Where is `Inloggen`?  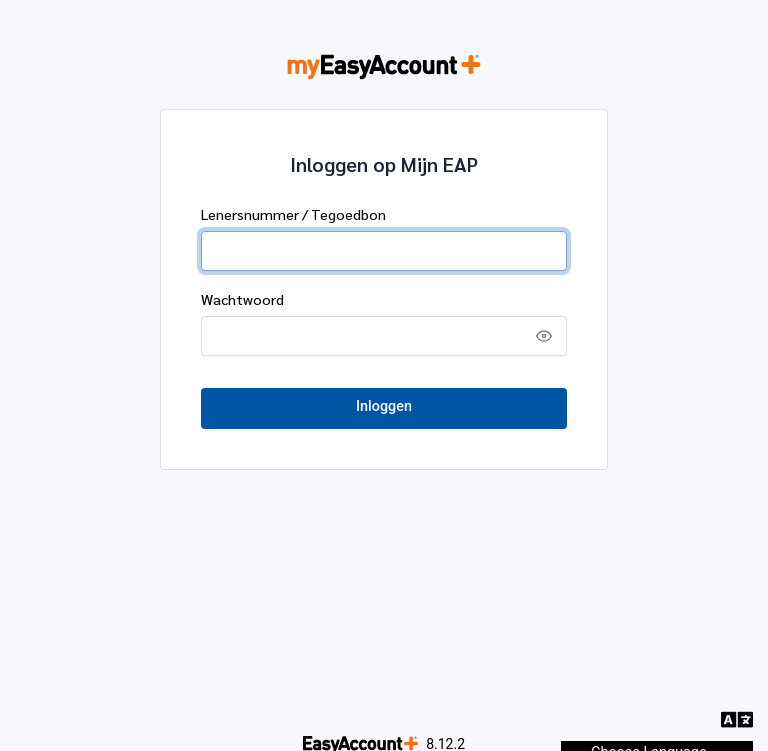 Inloggen is located at coordinates (384, 406).